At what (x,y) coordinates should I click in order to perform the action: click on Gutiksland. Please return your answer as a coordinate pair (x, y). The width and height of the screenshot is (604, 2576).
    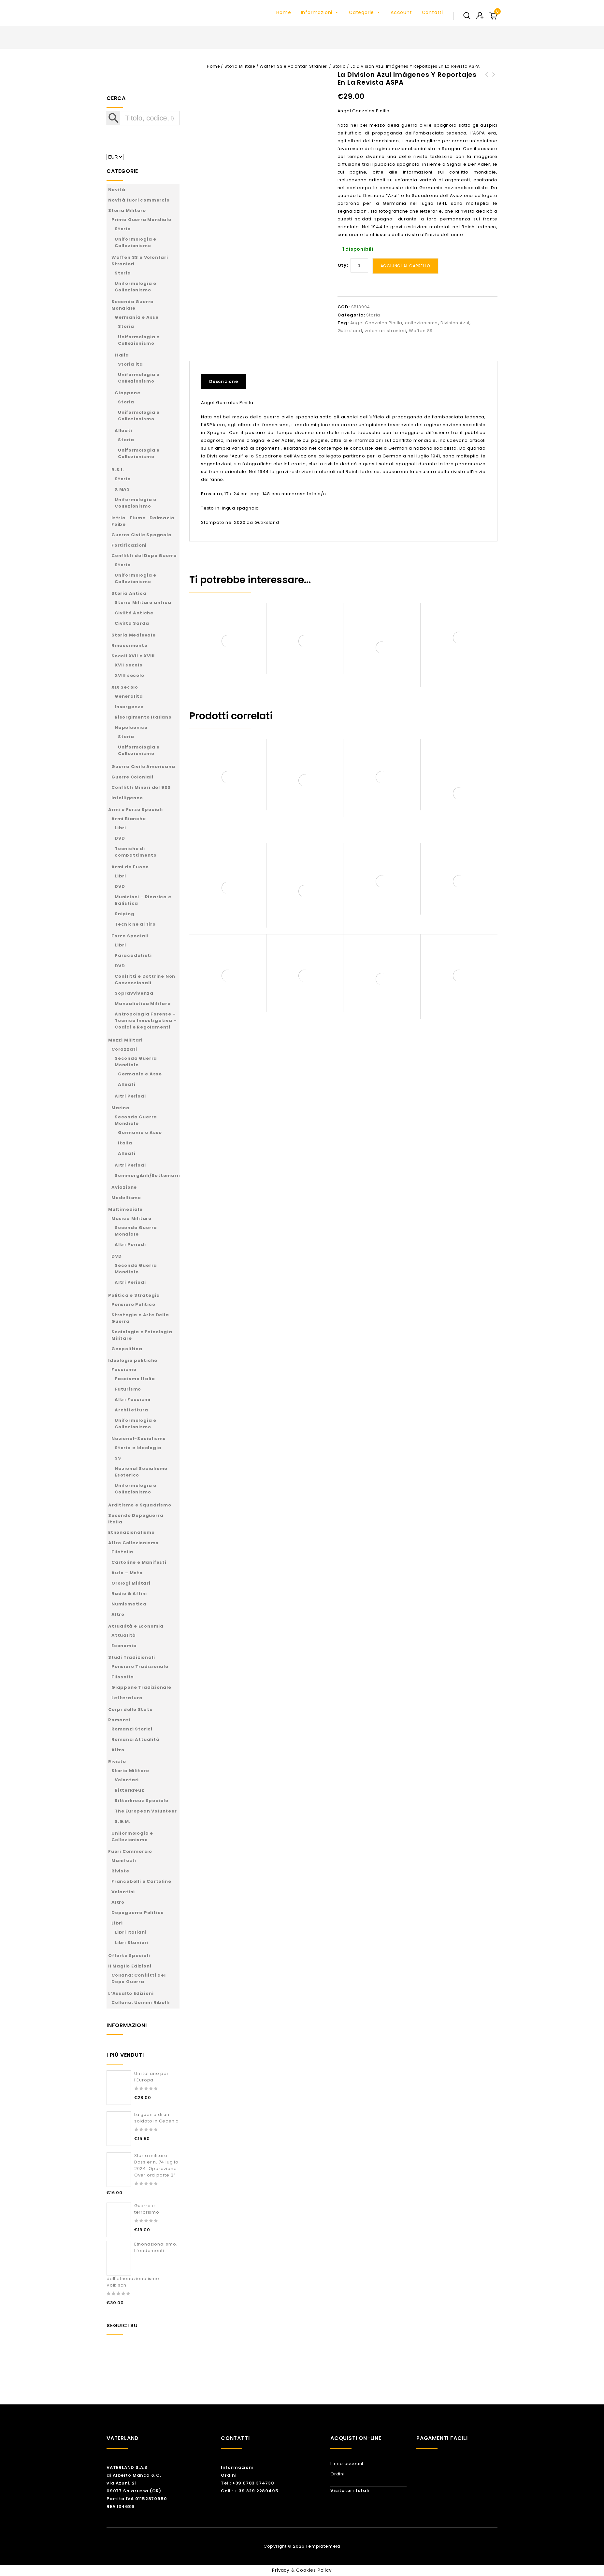
    Looking at the image, I should click on (350, 331).